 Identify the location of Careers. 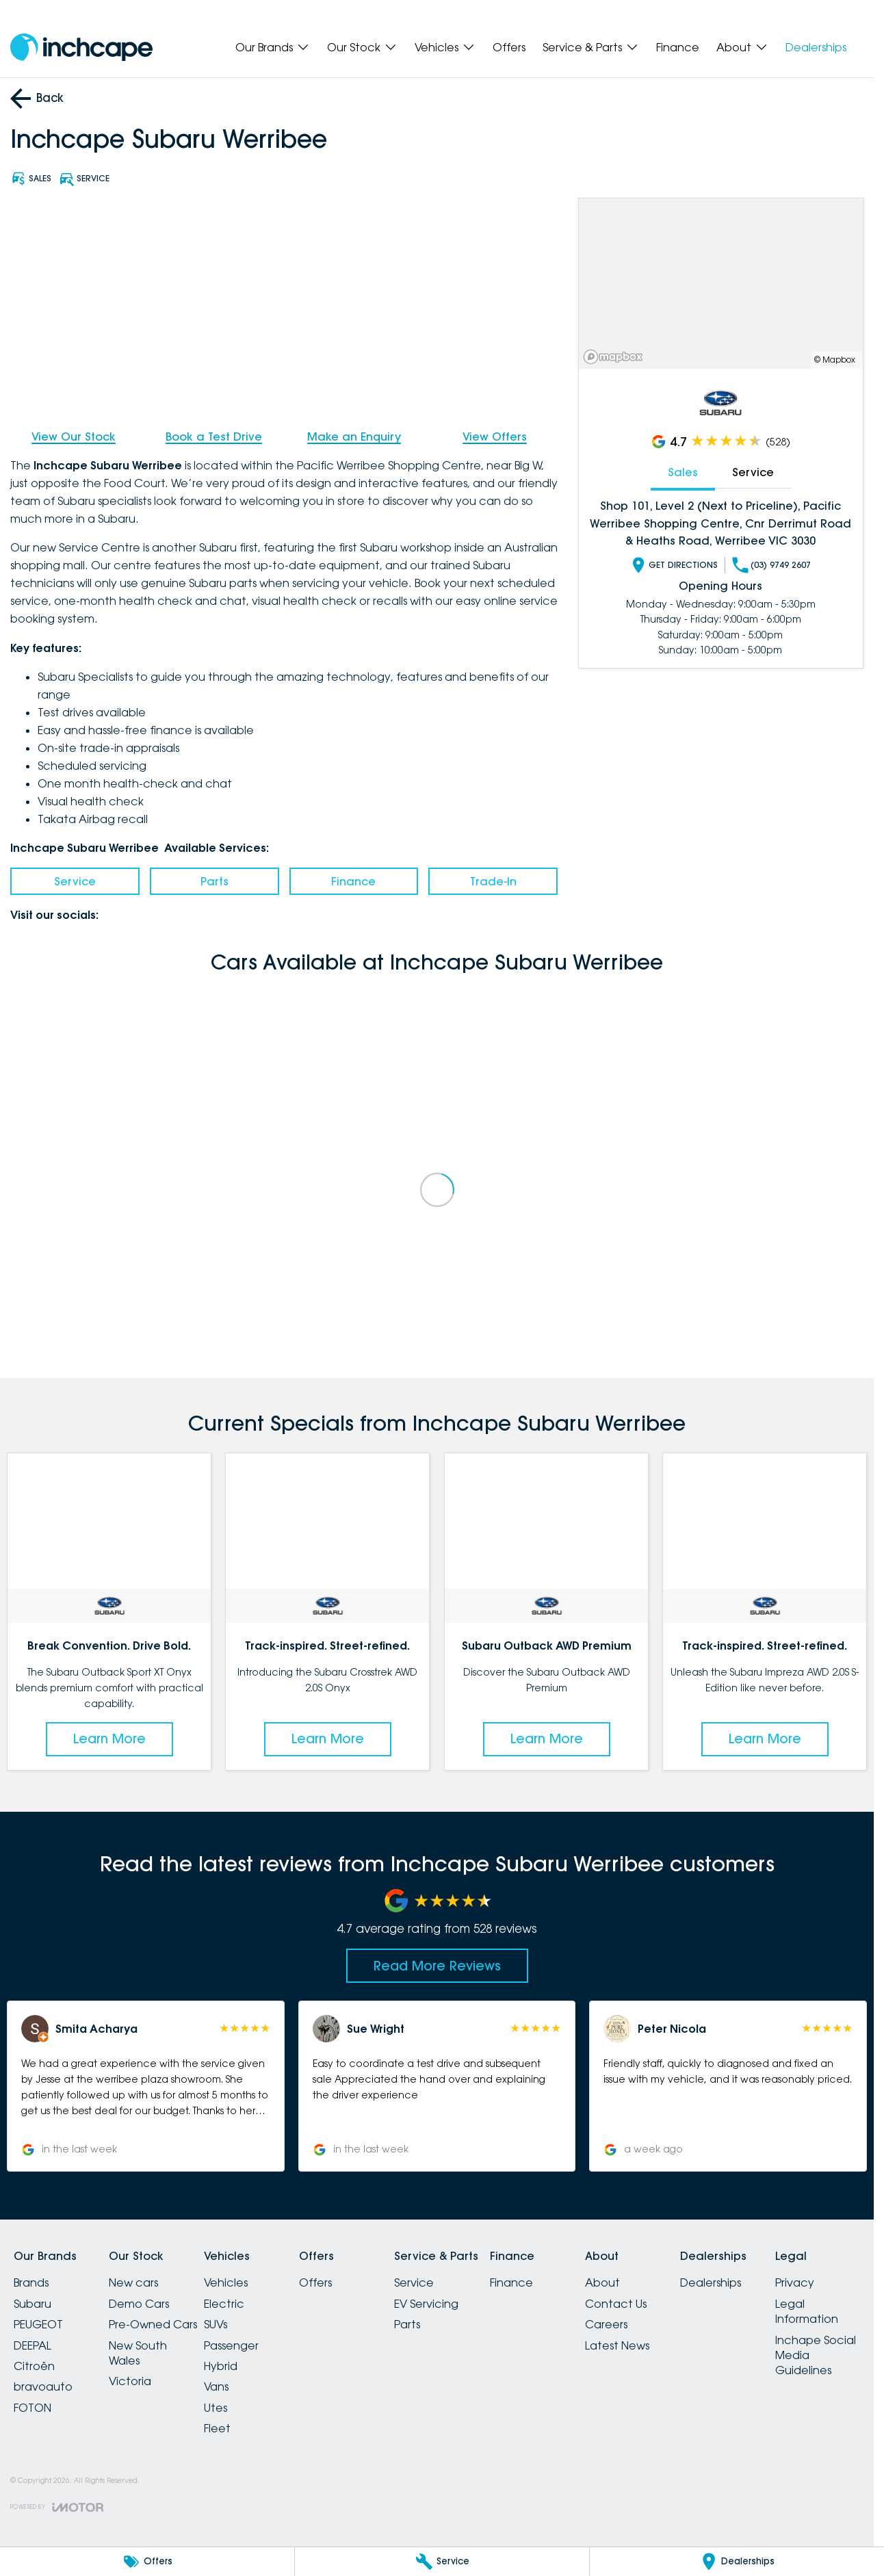
(606, 2324).